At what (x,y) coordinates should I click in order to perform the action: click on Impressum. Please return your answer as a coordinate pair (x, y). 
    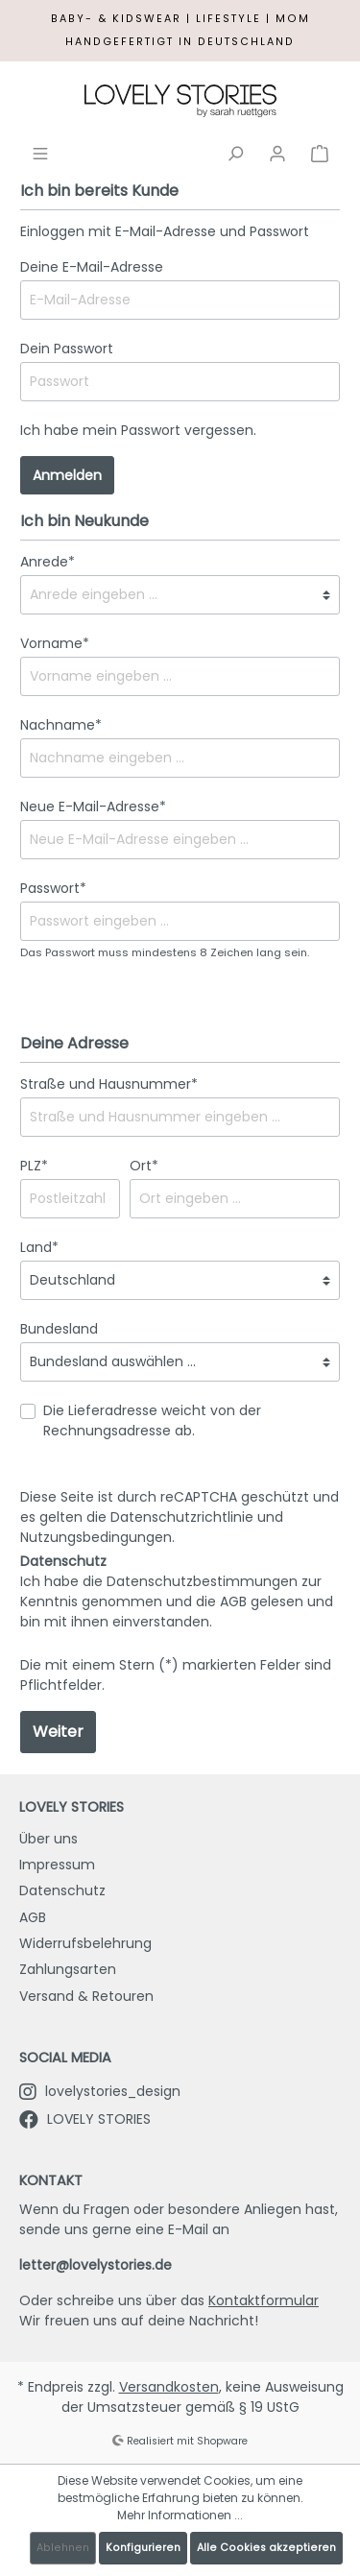
    Looking at the image, I should click on (57, 1864).